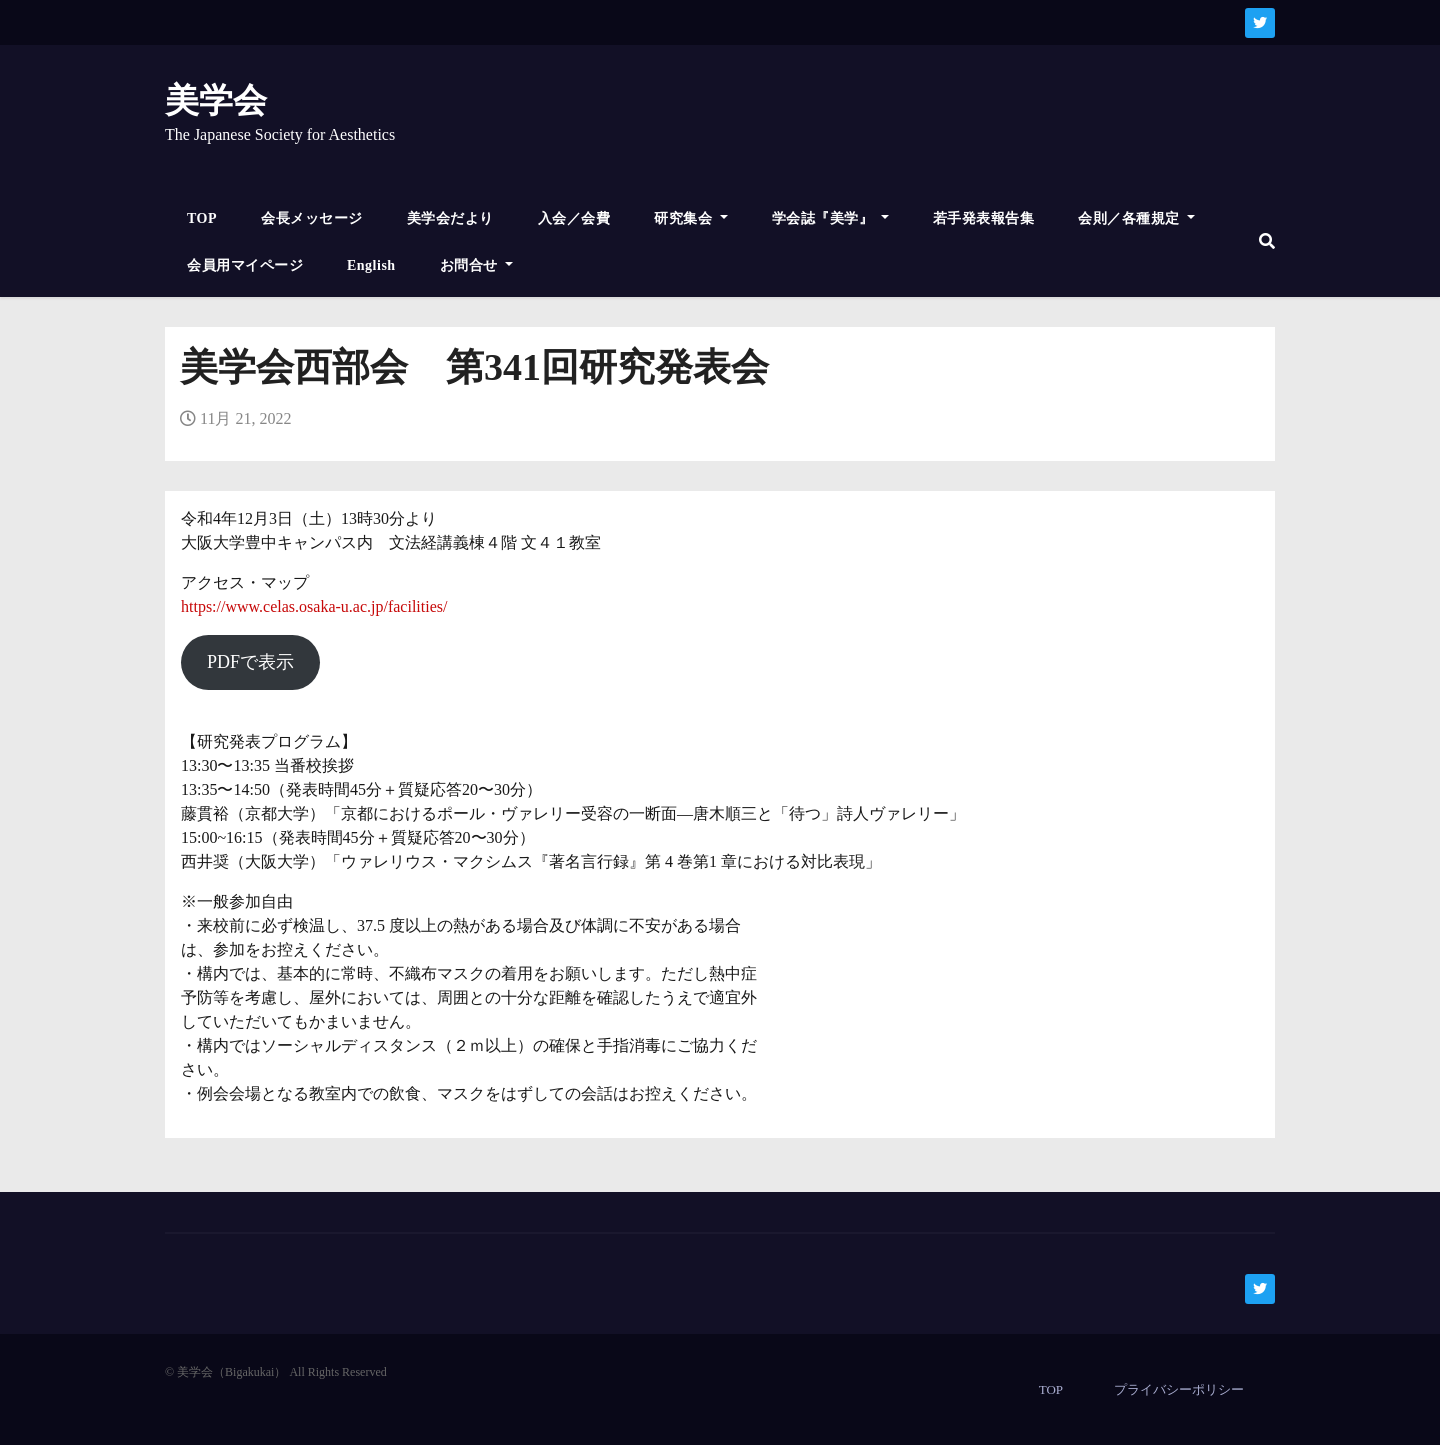 The width and height of the screenshot is (1440, 1445). What do you see at coordinates (250, 662) in the screenshot?
I see `PDFで表示` at bounding box center [250, 662].